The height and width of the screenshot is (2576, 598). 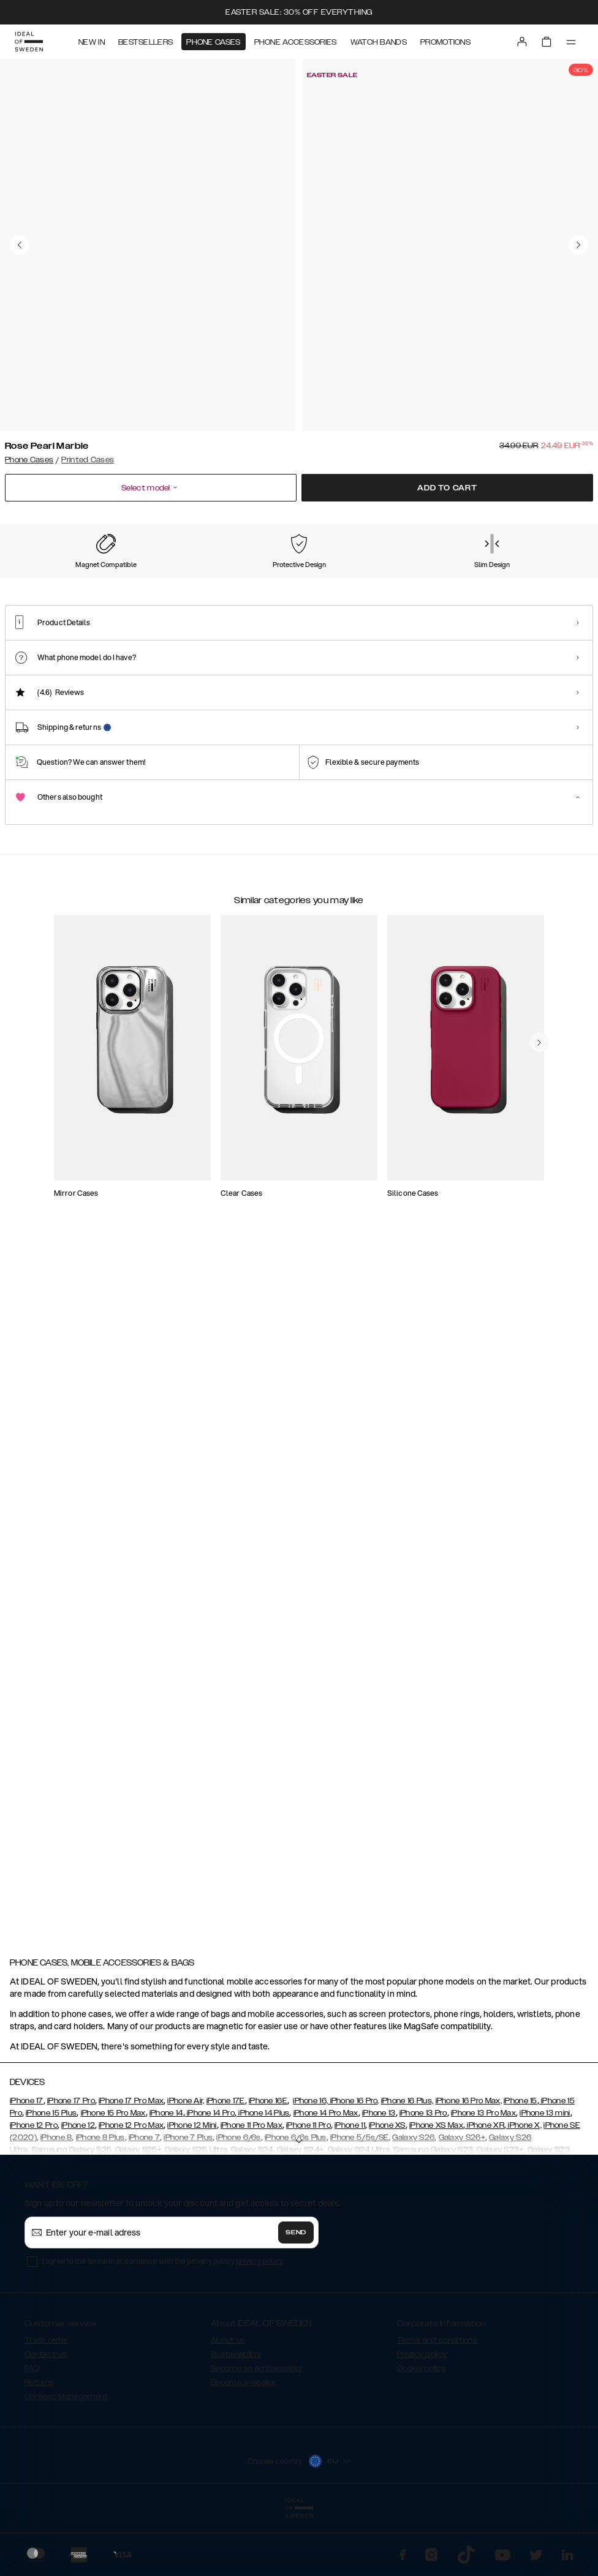 I want to click on iPhone 11 Pro Max, so click(x=251, y=2195).